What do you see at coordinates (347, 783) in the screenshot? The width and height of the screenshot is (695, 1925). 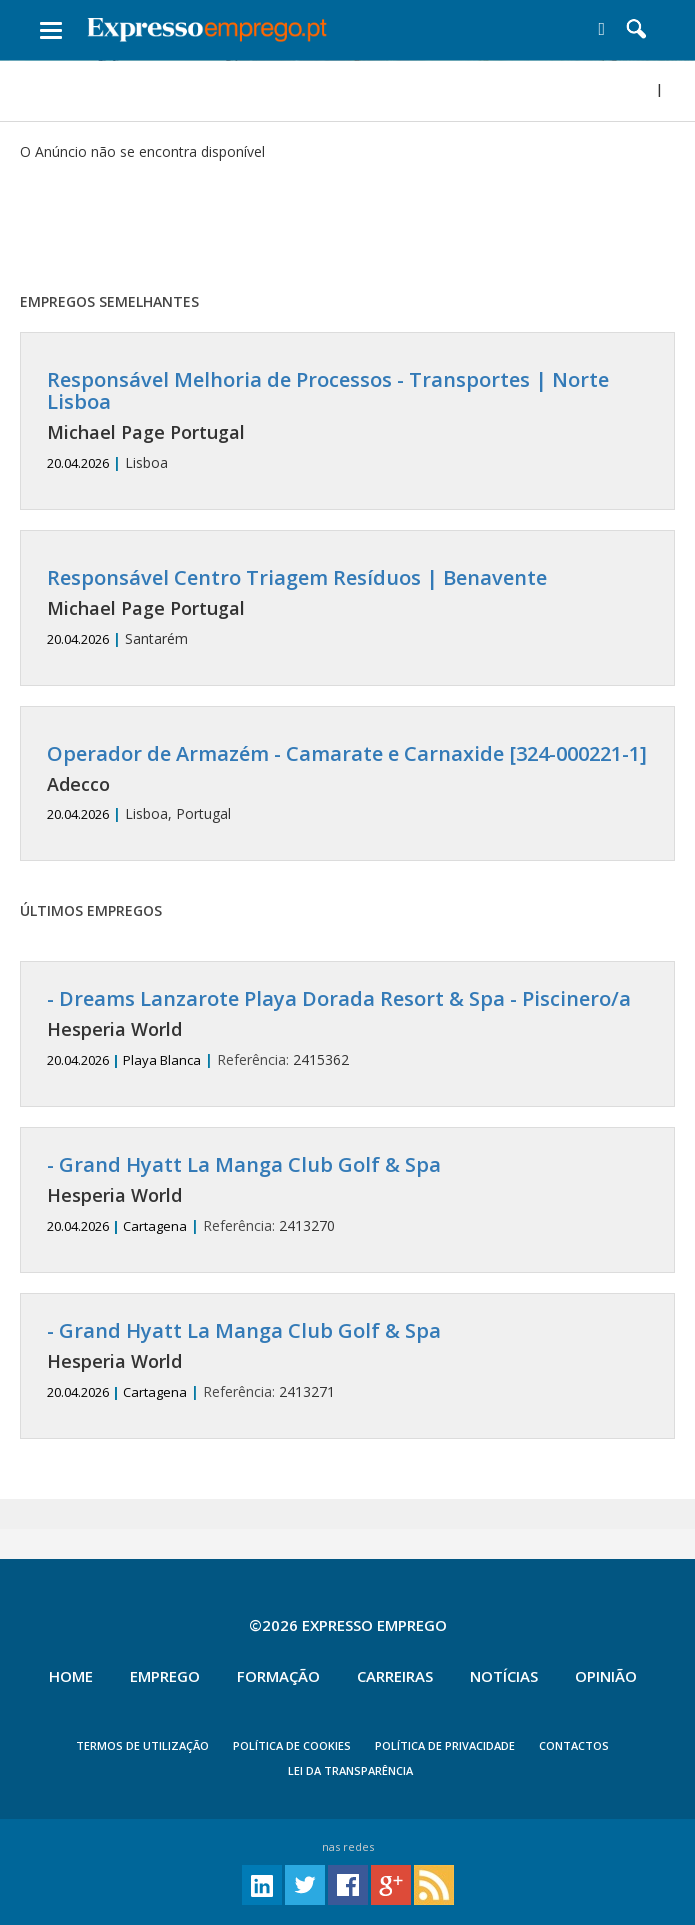 I see `Lisboa, Portugal` at bounding box center [347, 783].